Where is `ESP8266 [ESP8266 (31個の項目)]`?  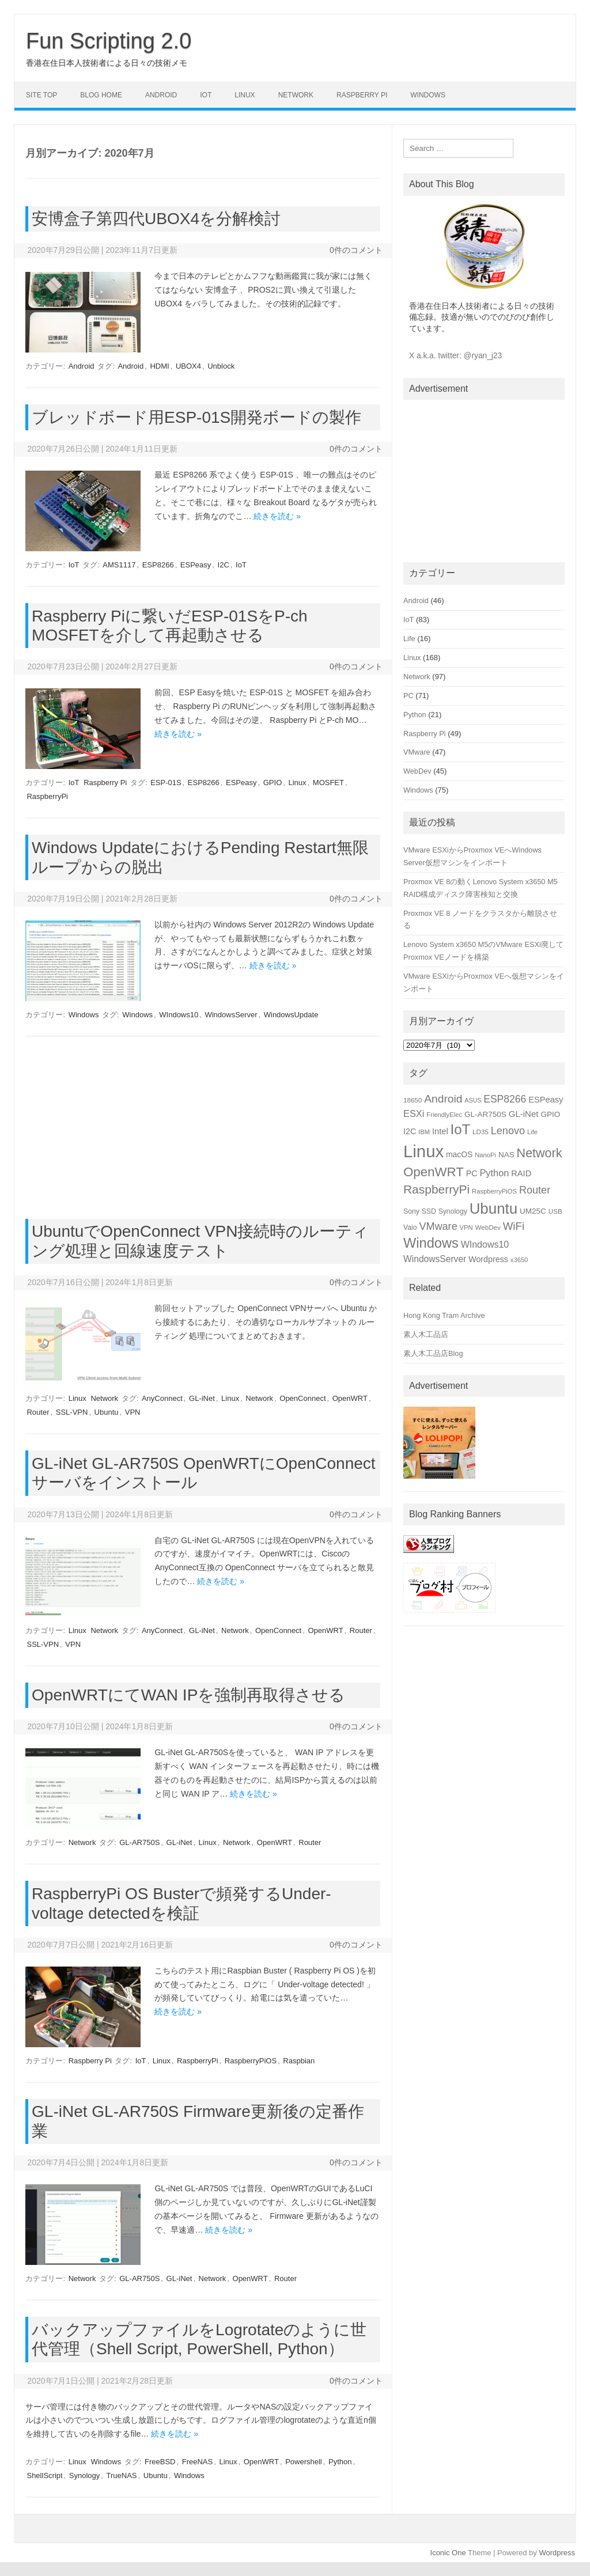 ESP8266 [ESP8266 (31個の項目)] is located at coordinates (504, 1099).